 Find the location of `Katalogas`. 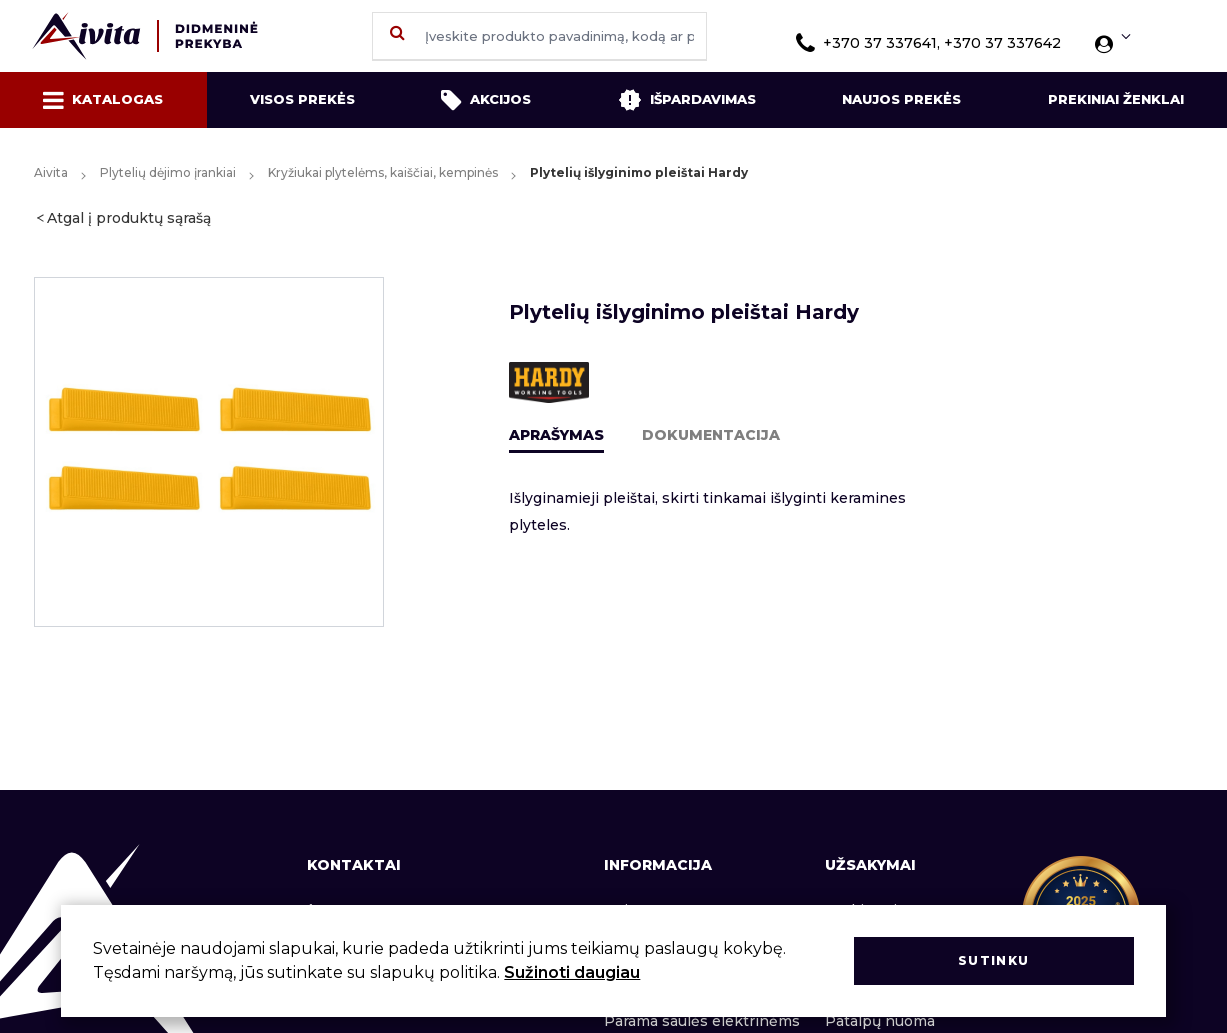

Katalogas is located at coordinates (103, 100).